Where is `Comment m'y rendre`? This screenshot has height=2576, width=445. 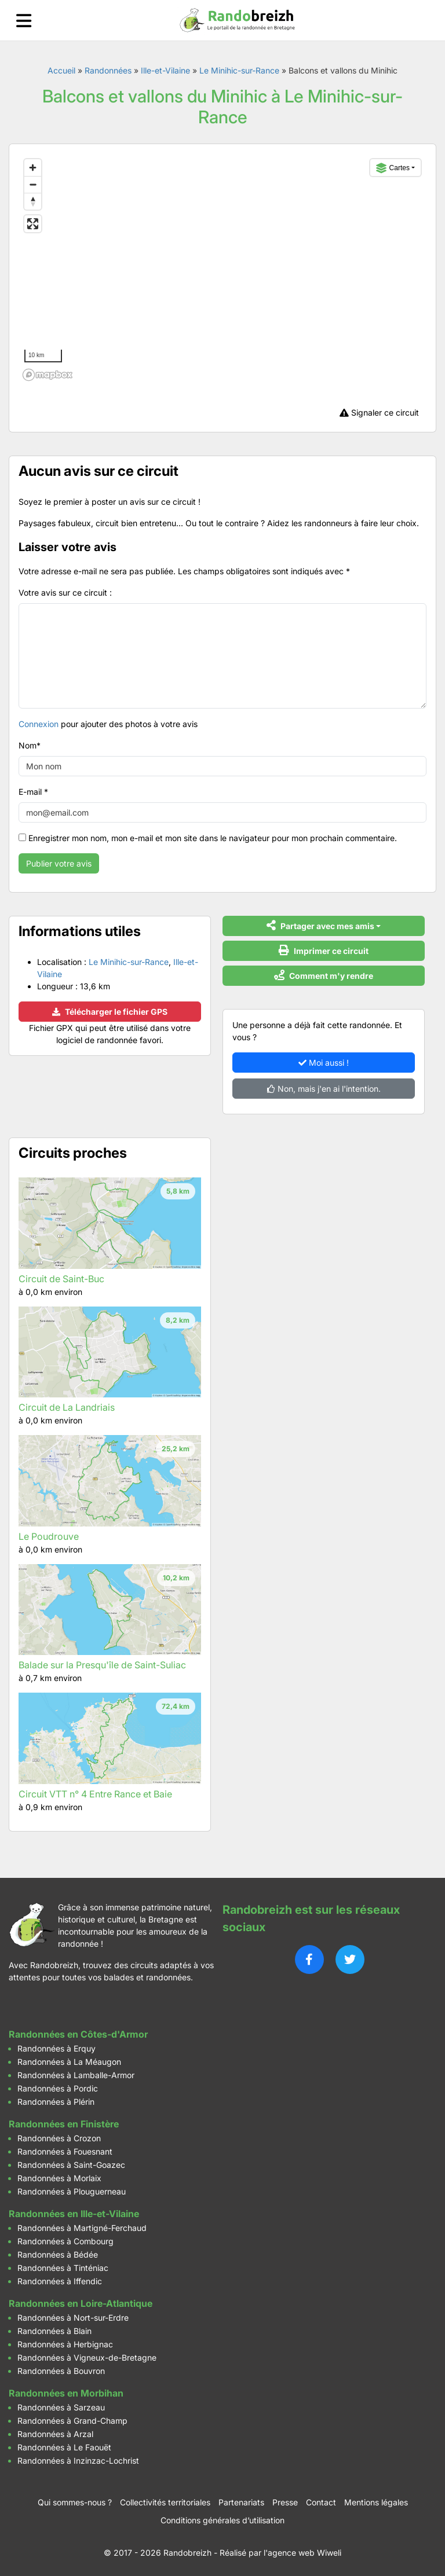 Comment m'y rendre is located at coordinates (323, 975).